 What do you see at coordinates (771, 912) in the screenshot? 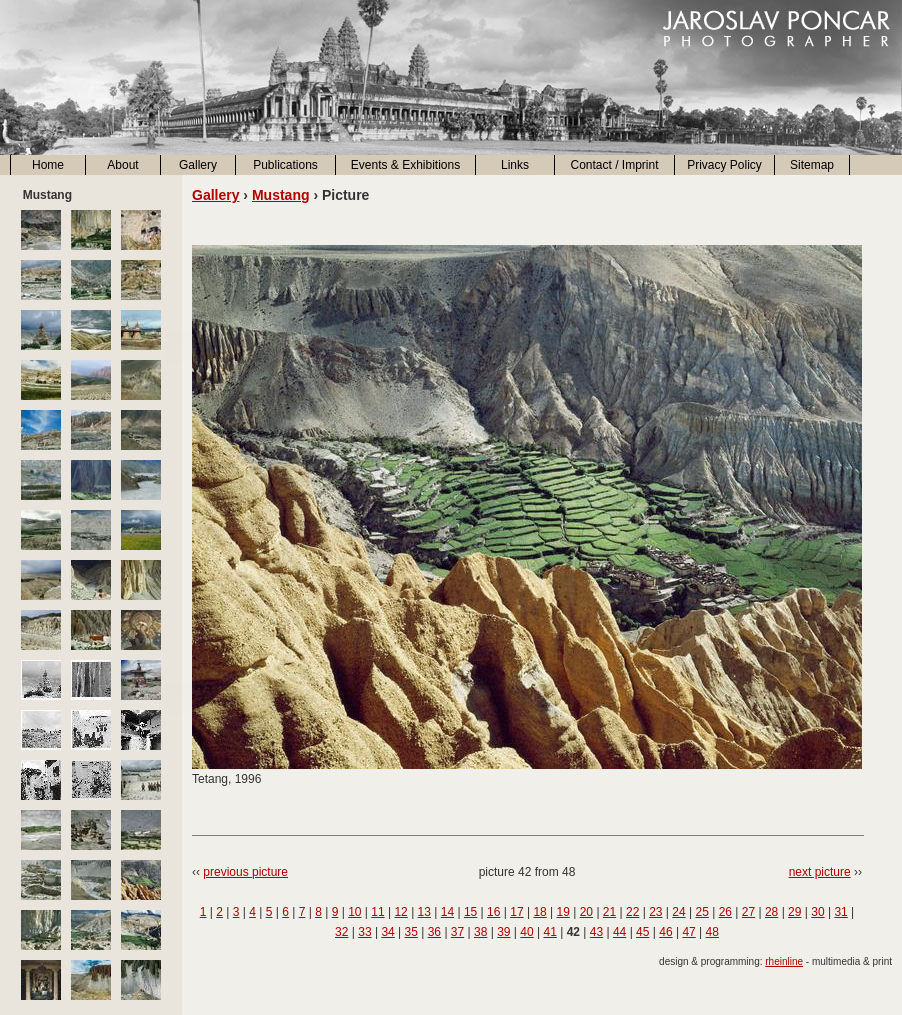
I see `28` at bounding box center [771, 912].